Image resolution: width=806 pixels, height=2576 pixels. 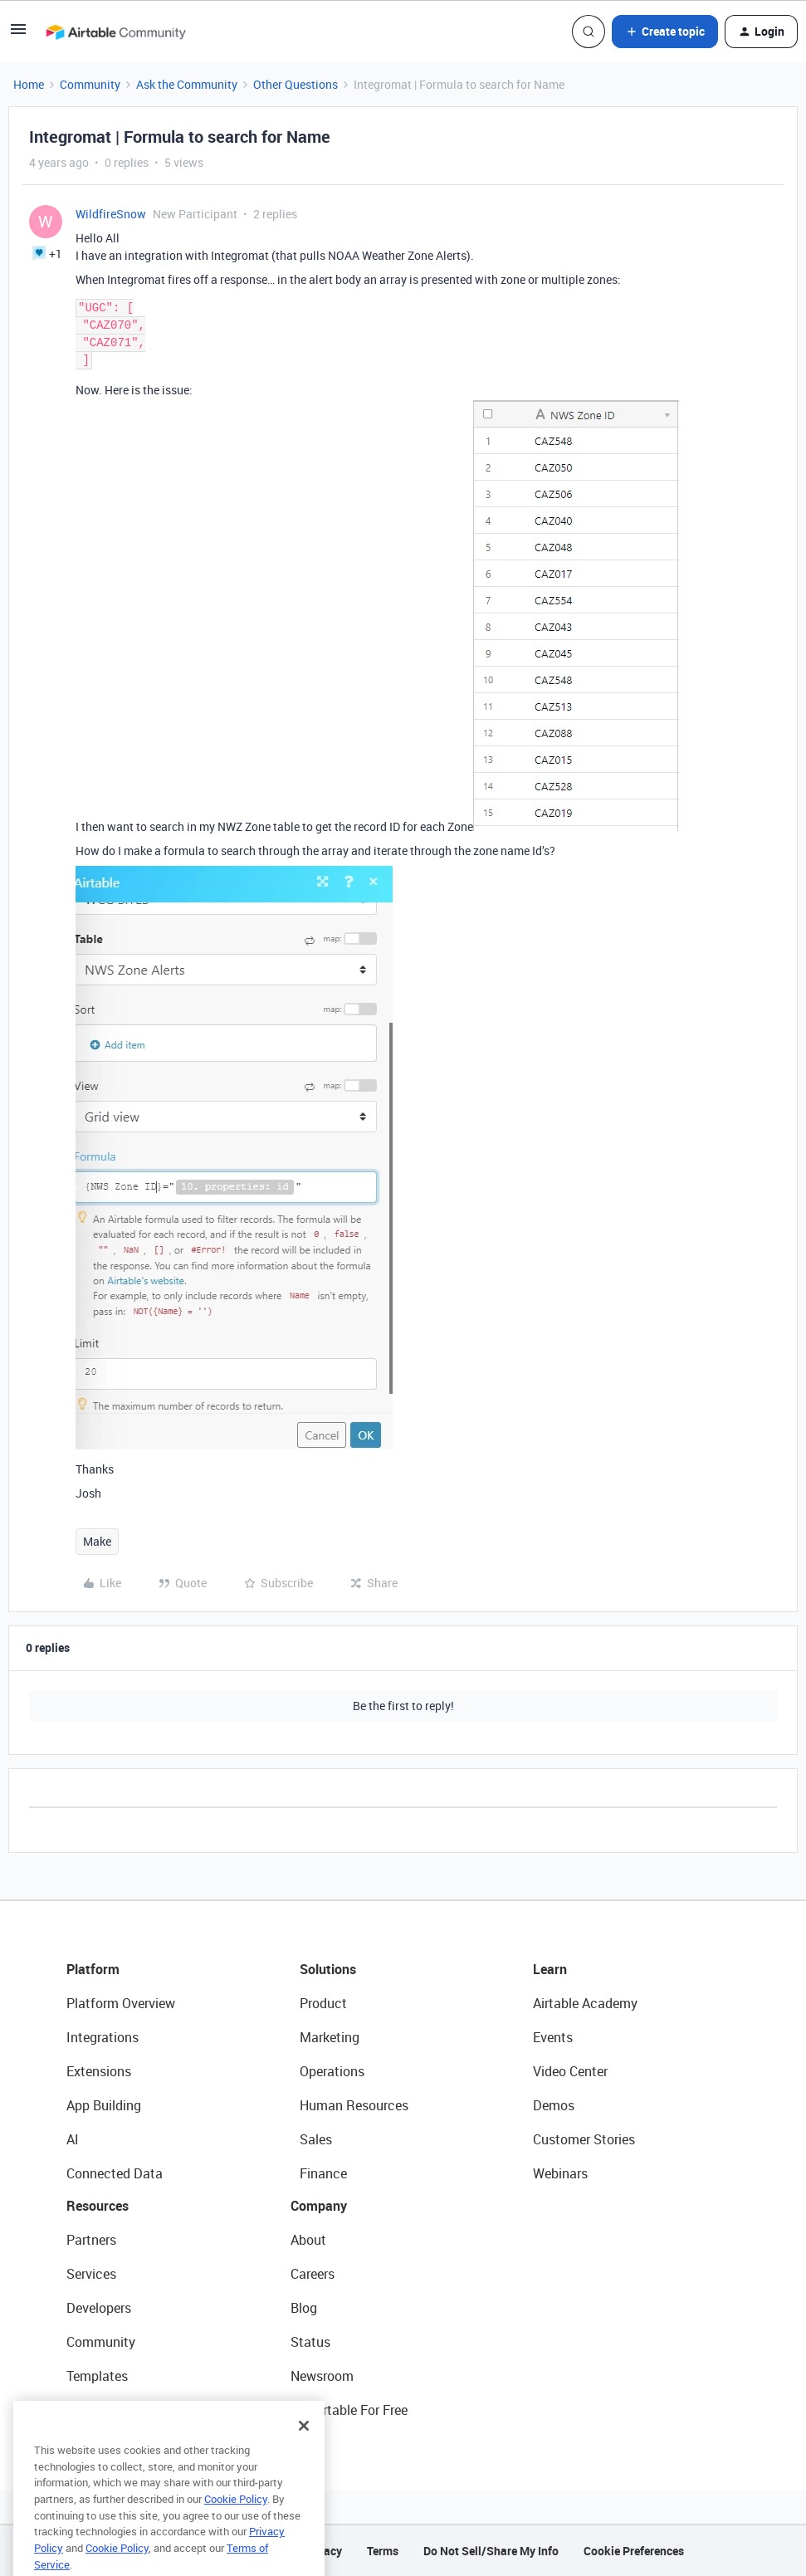 What do you see at coordinates (553, 2037) in the screenshot?
I see `Events` at bounding box center [553, 2037].